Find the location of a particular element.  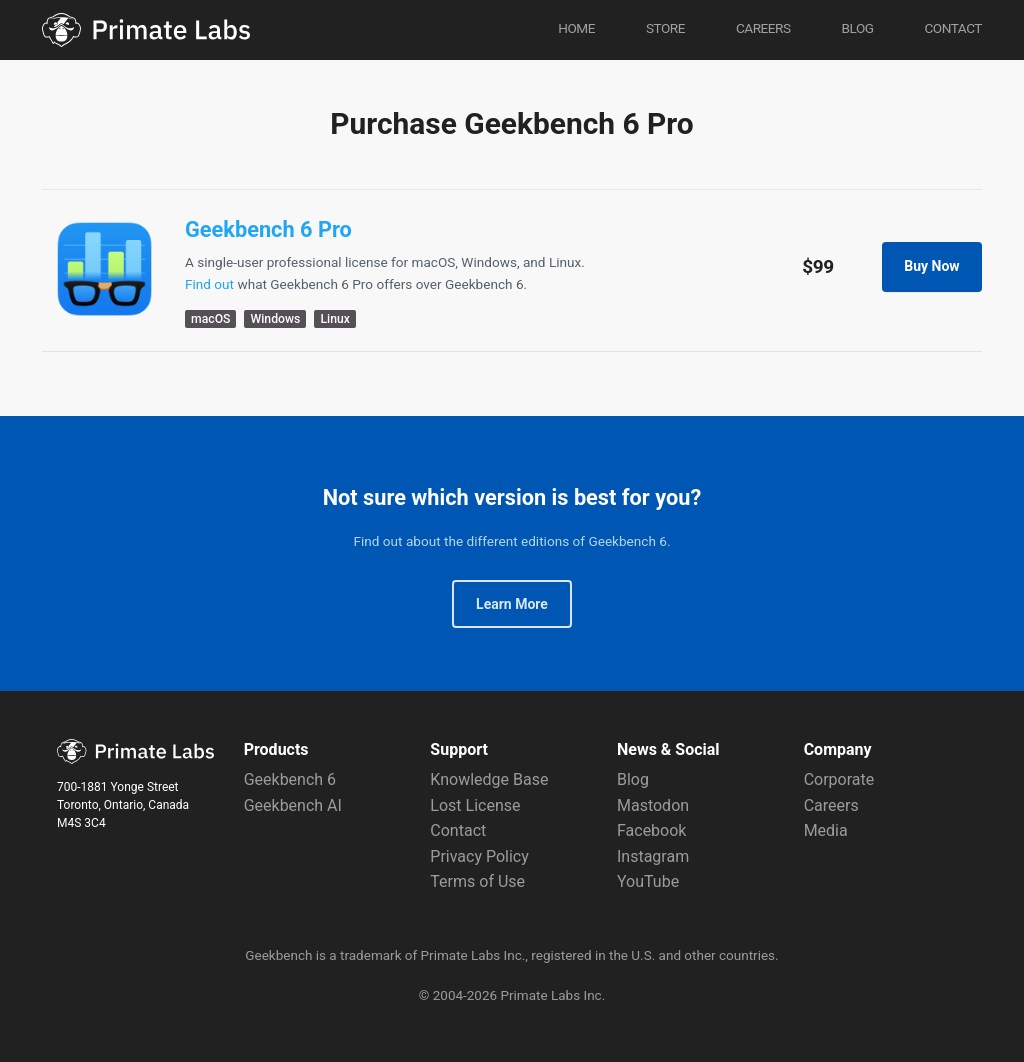

YouTube is located at coordinates (648, 881).